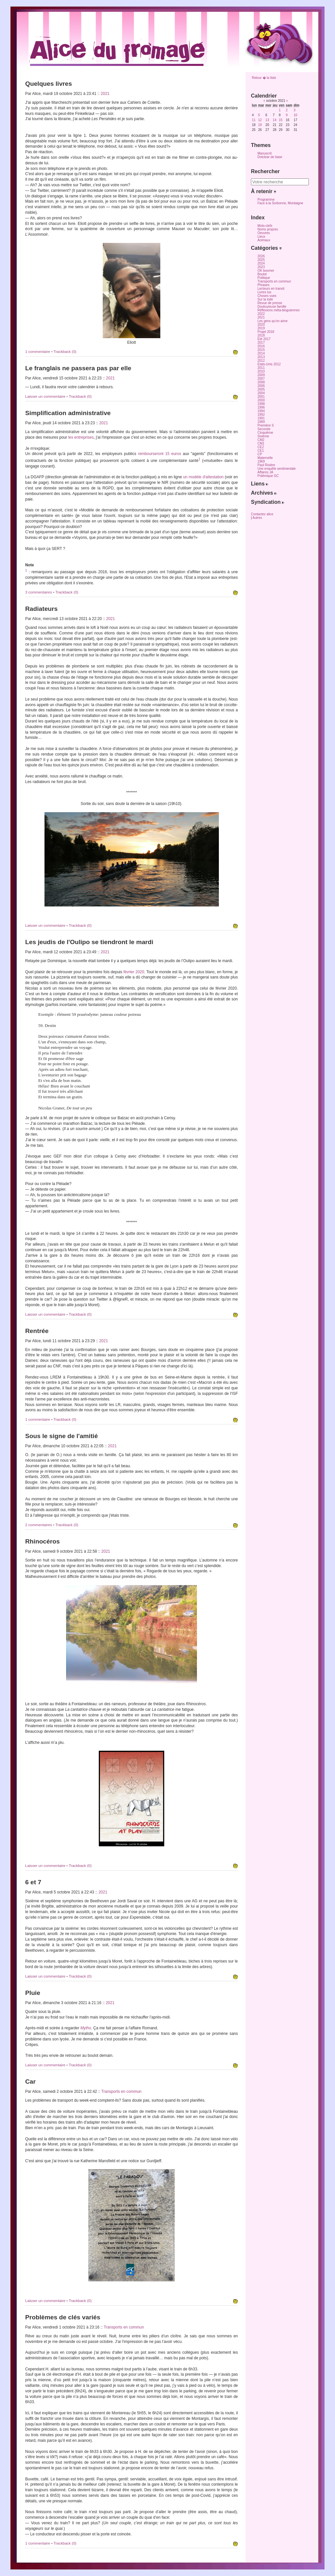 The height and width of the screenshot is (2576, 335). I want to click on 2005, so click(261, 389).